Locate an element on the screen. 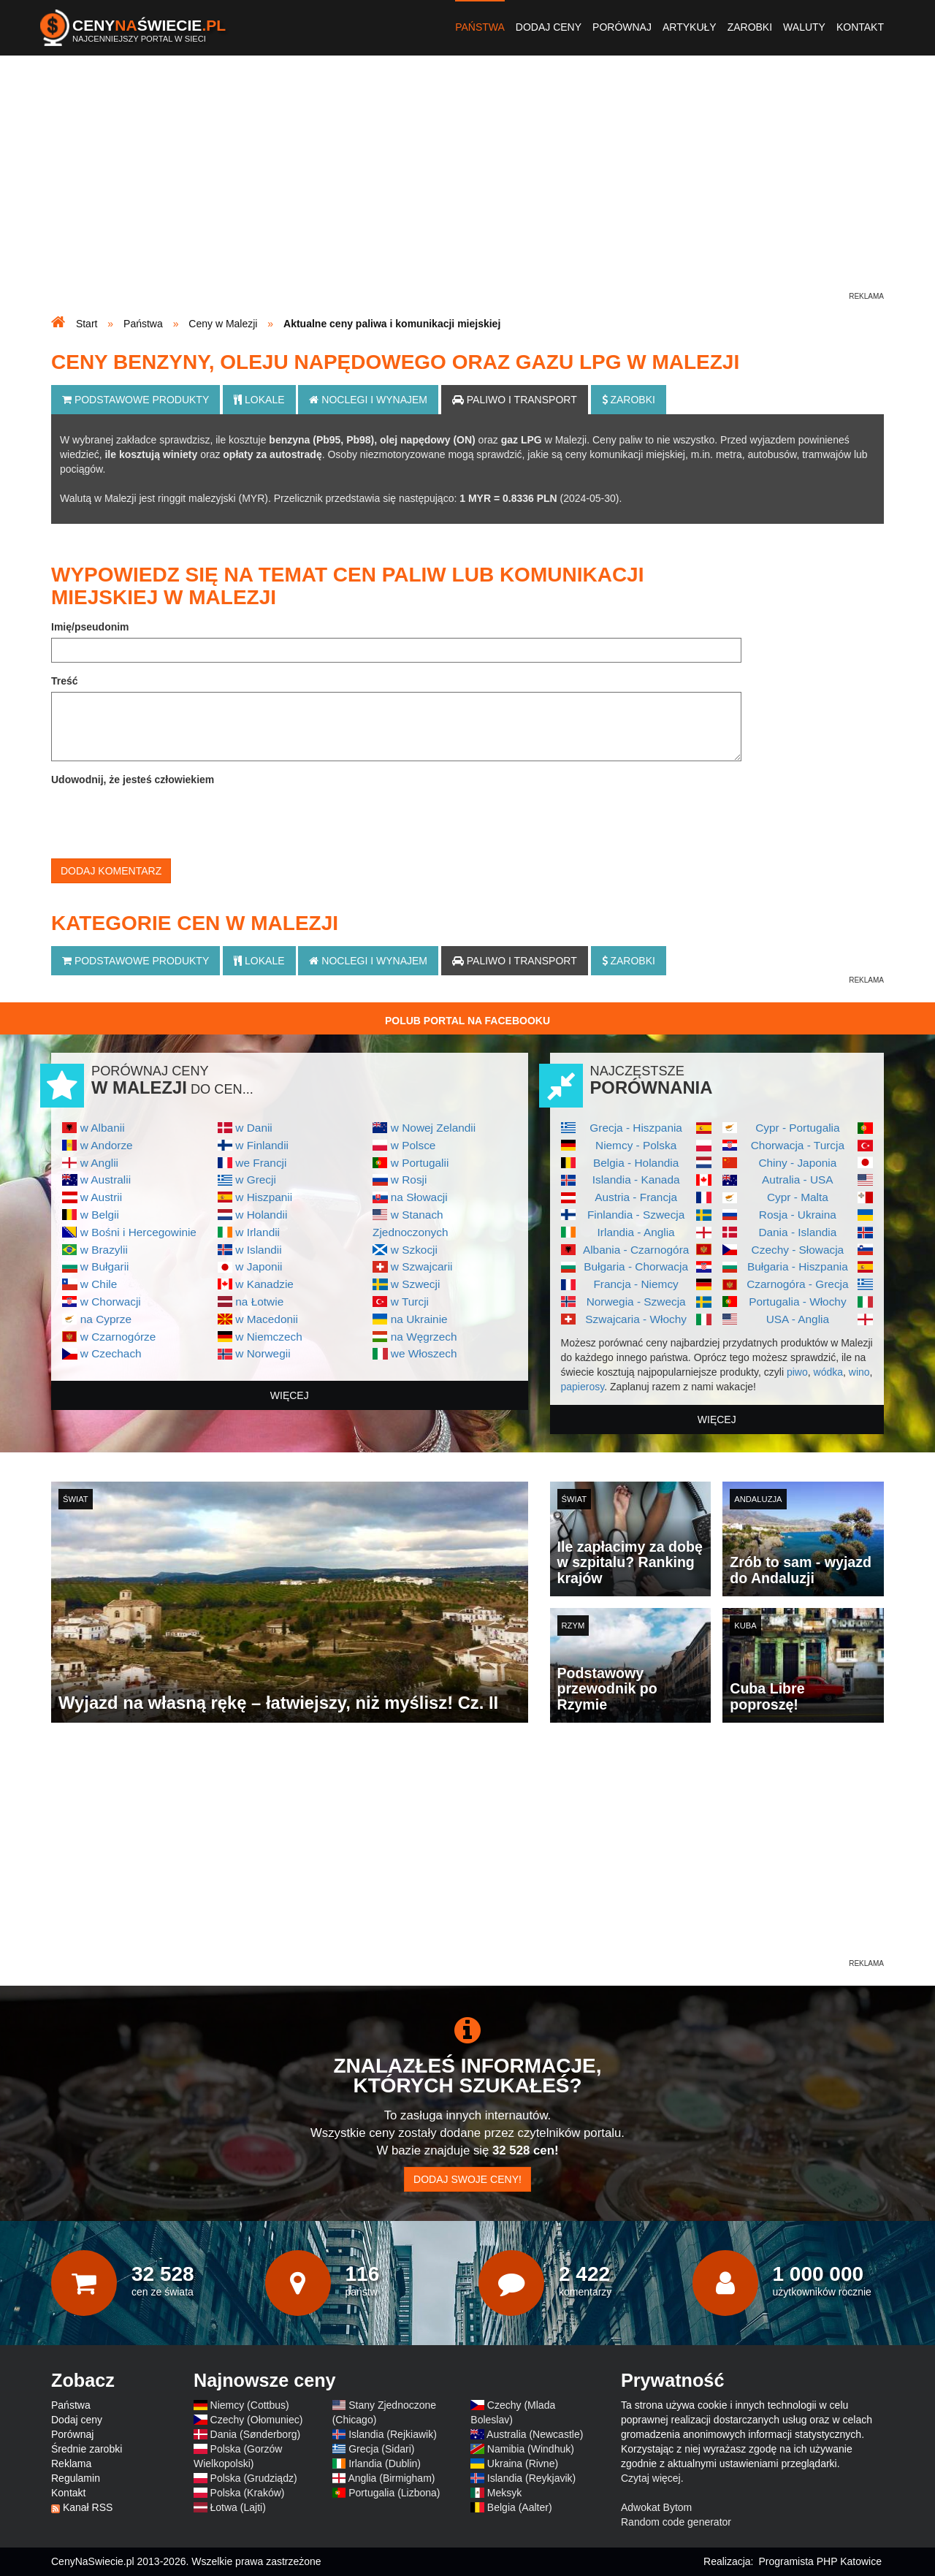  Norwegia - Szwecja is located at coordinates (636, 1301).